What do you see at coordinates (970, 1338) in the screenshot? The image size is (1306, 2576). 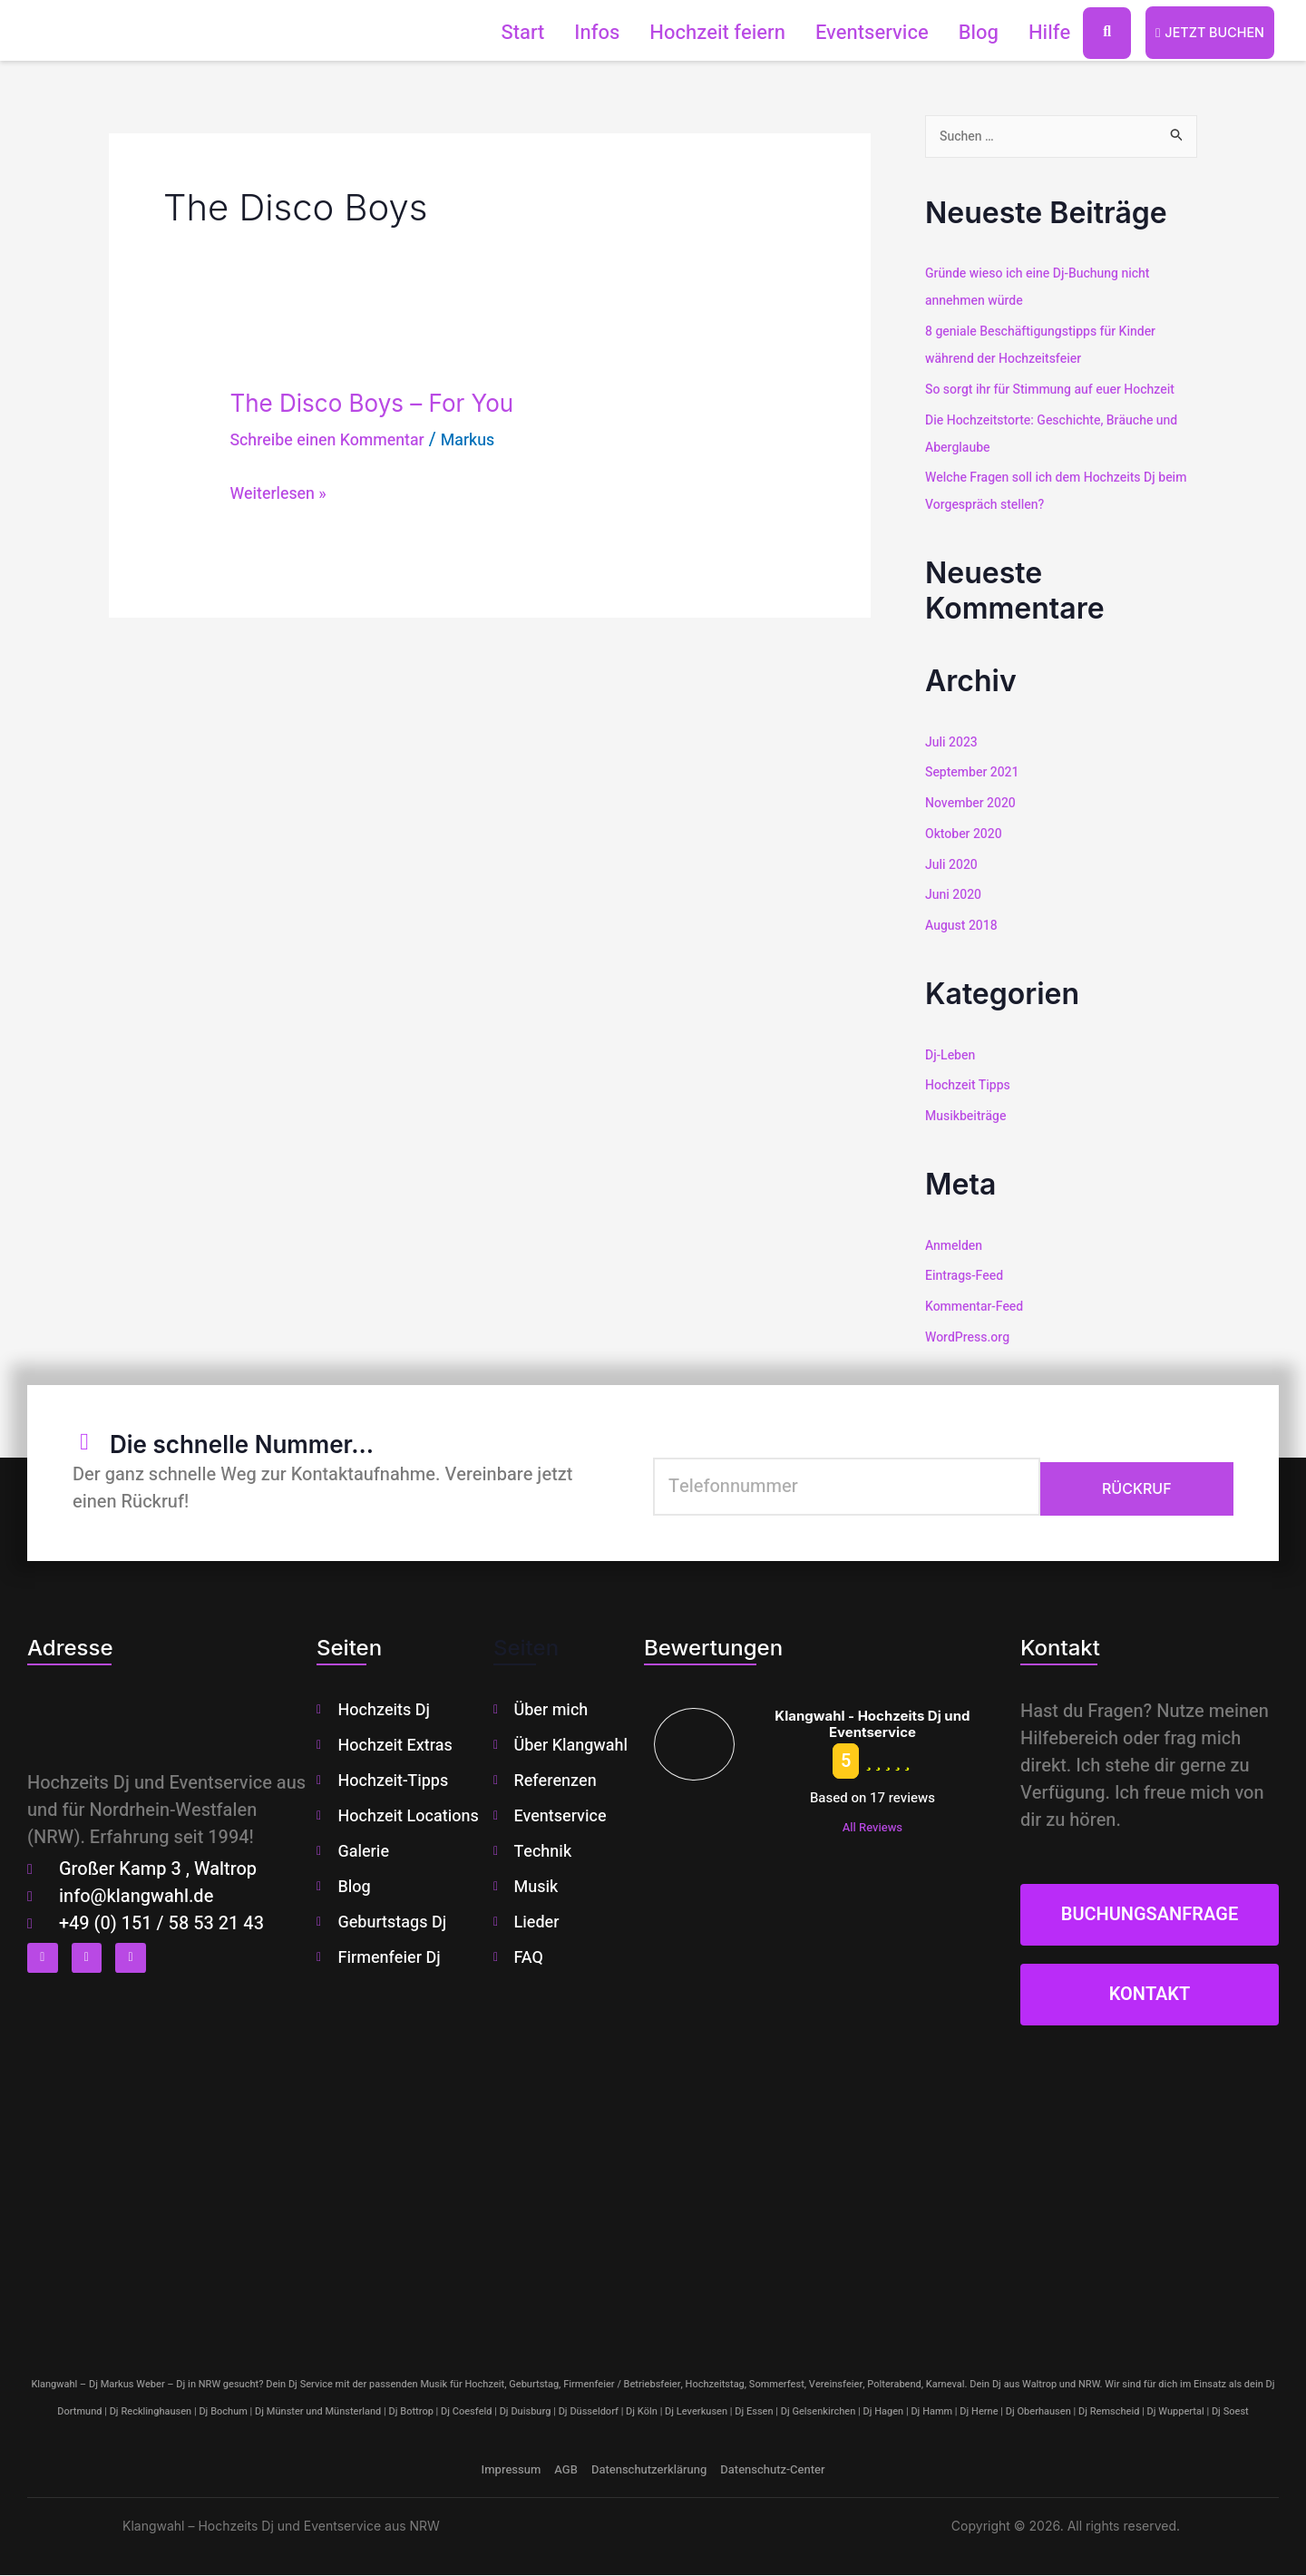 I see `WordPress.org` at bounding box center [970, 1338].